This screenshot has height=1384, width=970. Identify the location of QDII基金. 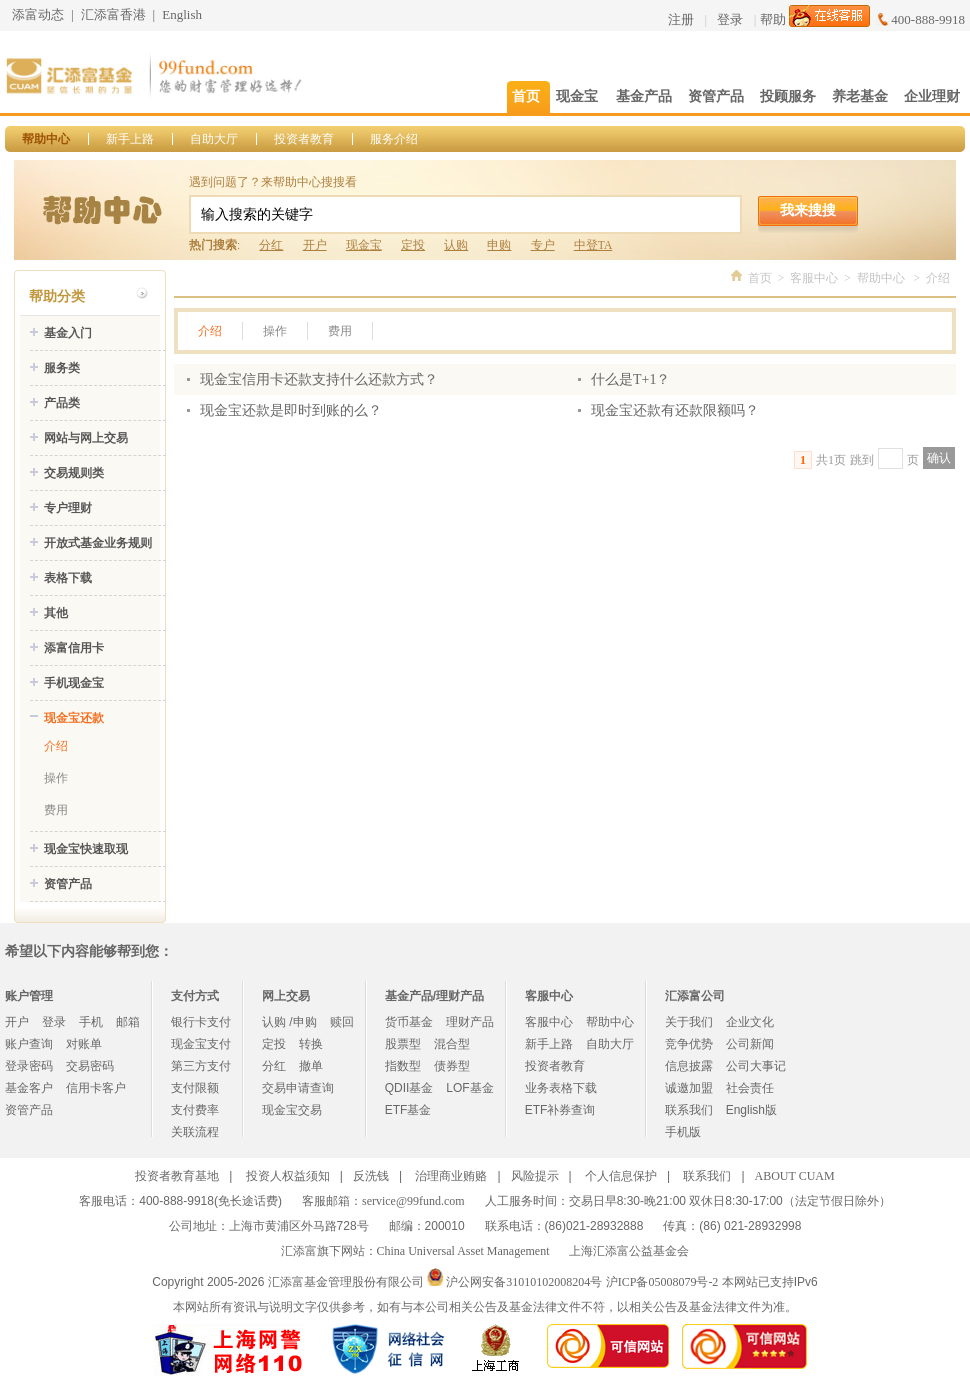
(409, 1088).